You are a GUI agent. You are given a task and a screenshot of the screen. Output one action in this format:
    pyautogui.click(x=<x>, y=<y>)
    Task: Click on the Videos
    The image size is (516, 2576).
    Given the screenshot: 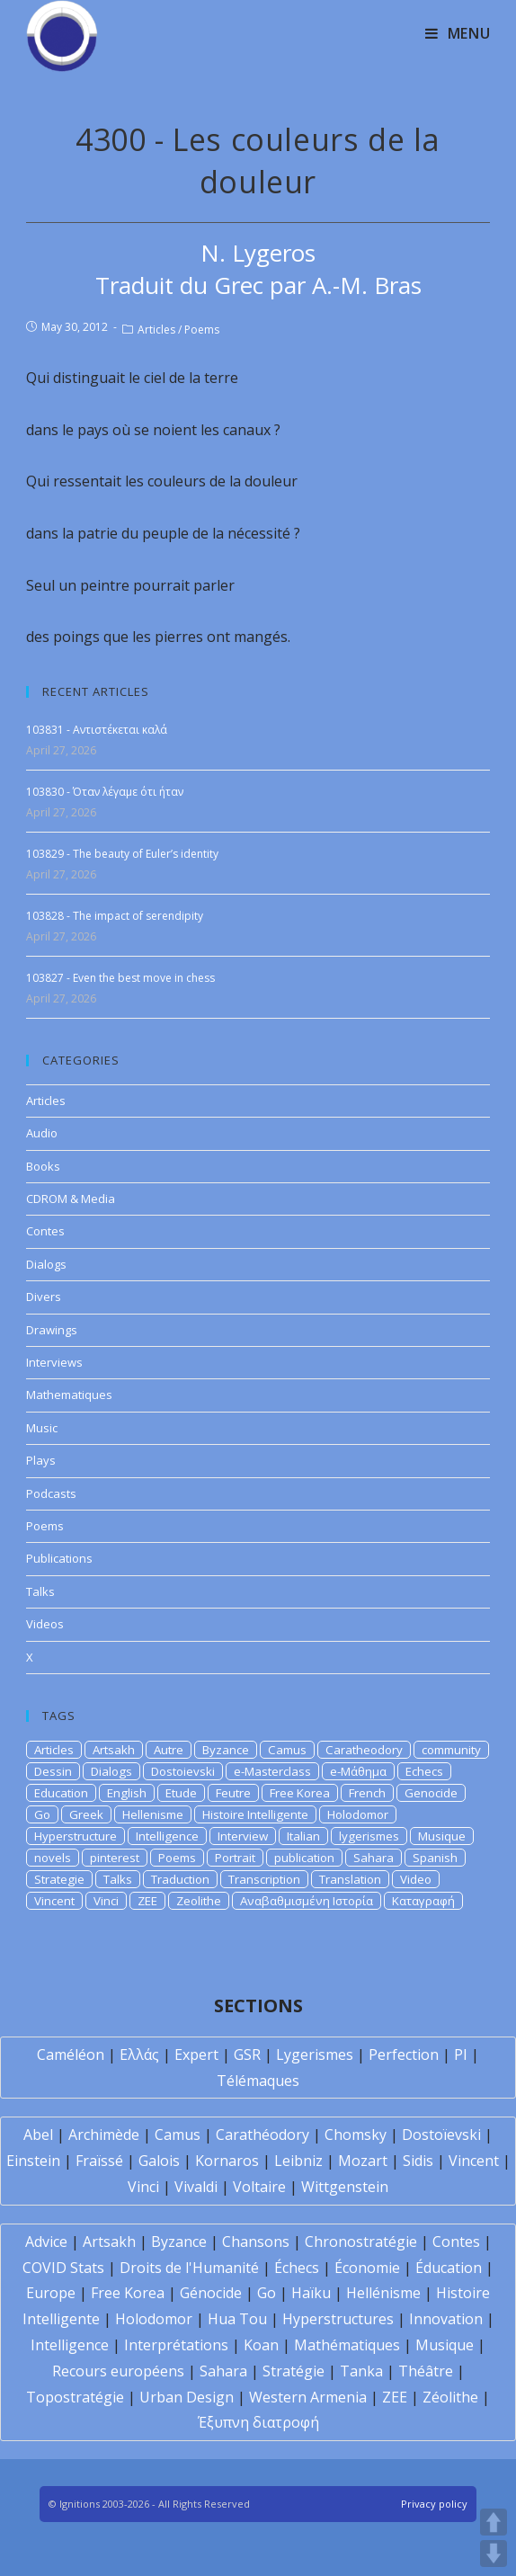 What is the action you would take?
    pyautogui.click(x=45, y=1624)
    